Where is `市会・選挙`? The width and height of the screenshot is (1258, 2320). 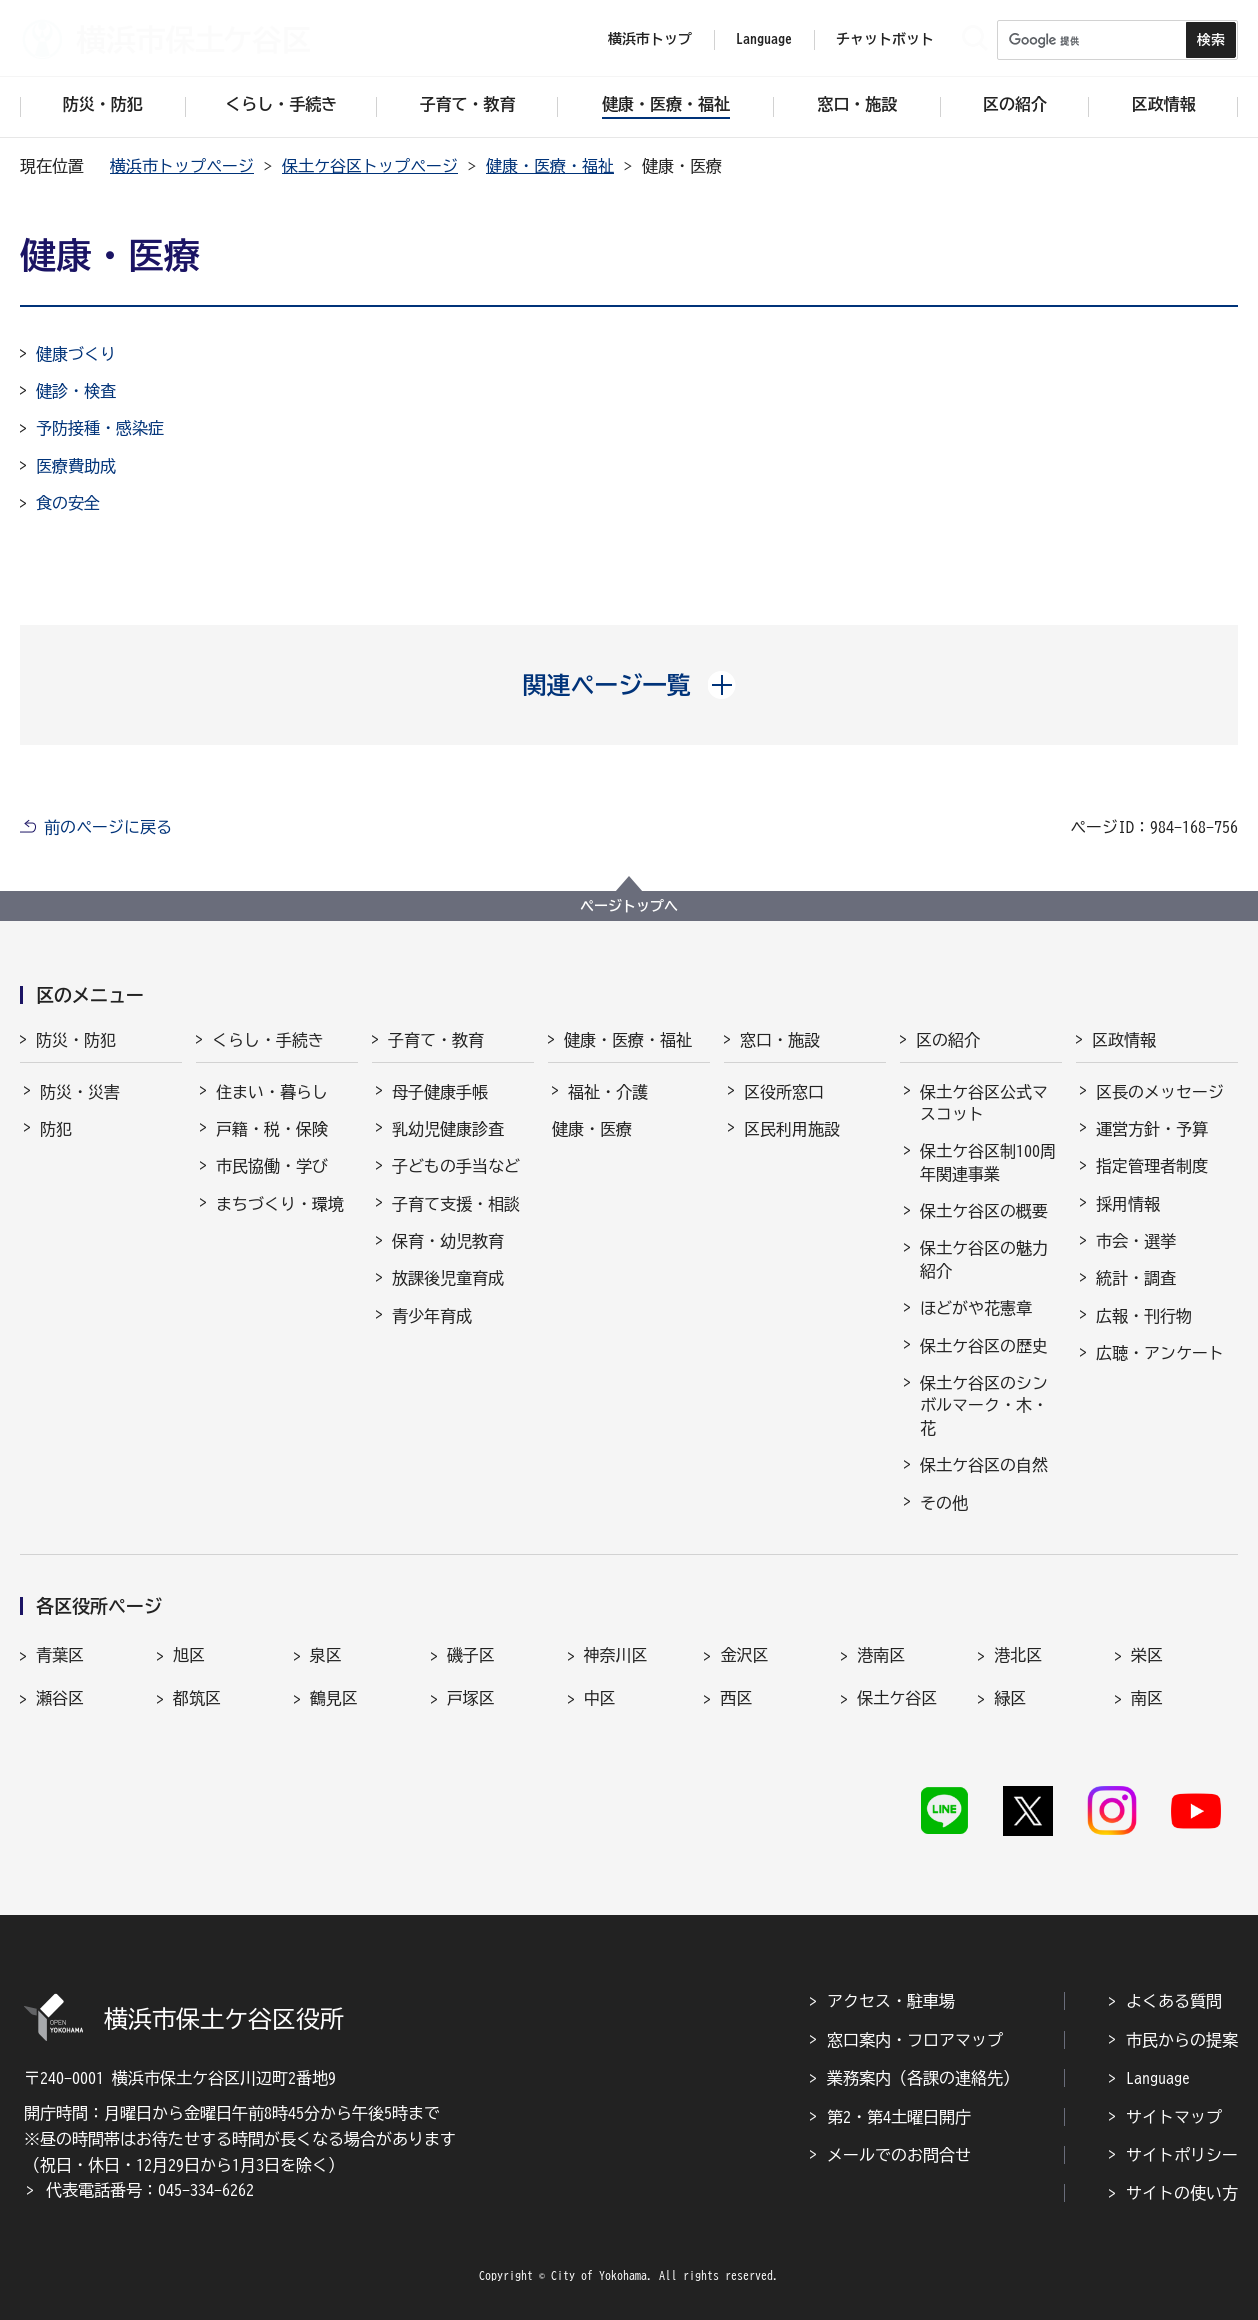 市会・選挙 is located at coordinates (1136, 1241).